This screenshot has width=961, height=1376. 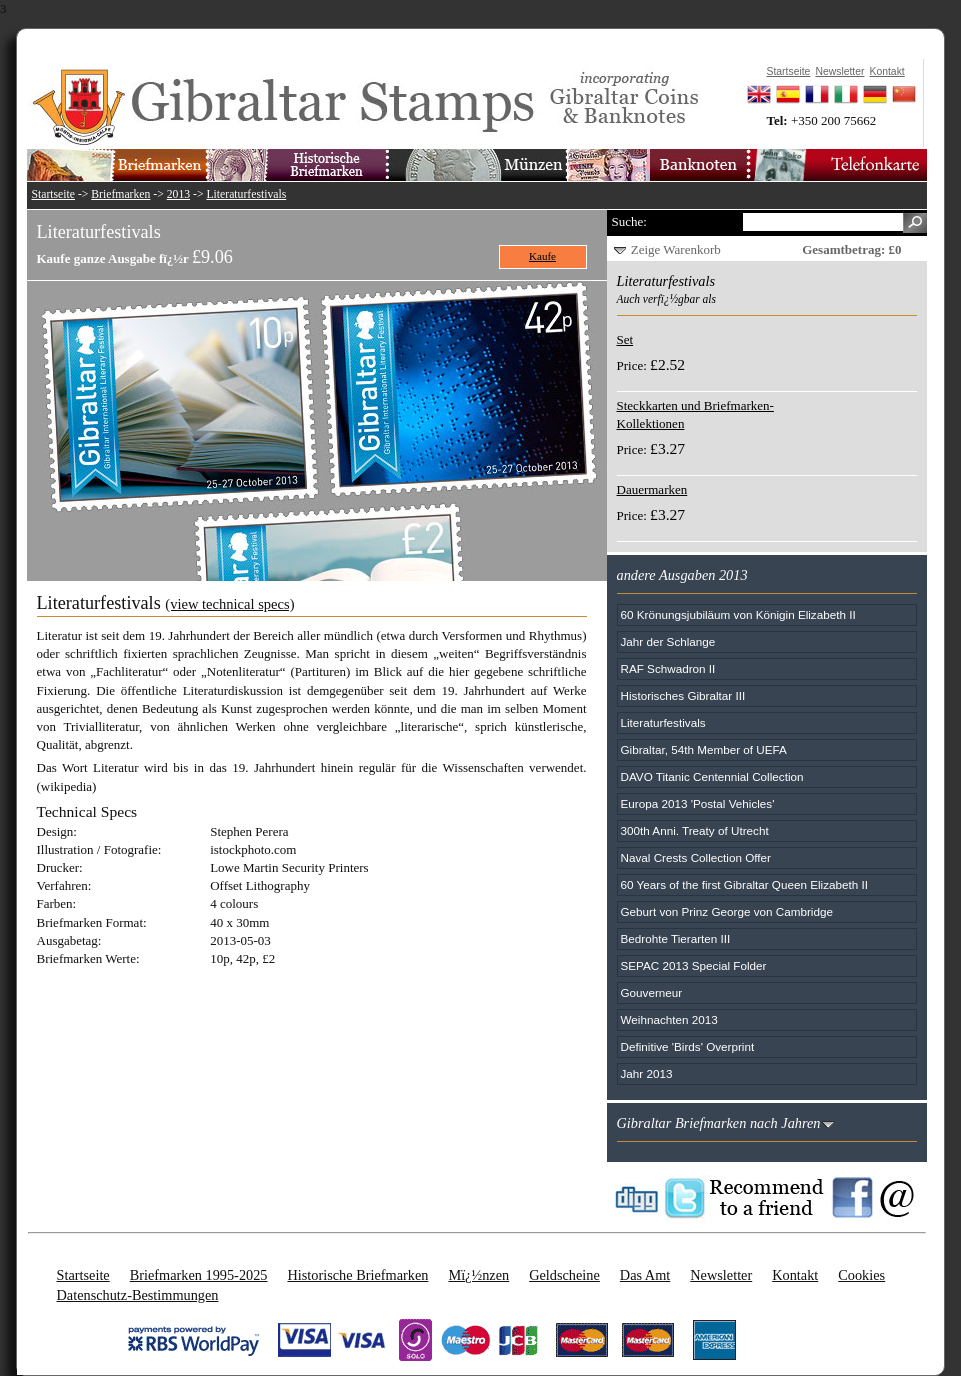 What do you see at coordinates (652, 992) in the screenshot?
I see `Gouverneur` at bounding box center [652, 992].